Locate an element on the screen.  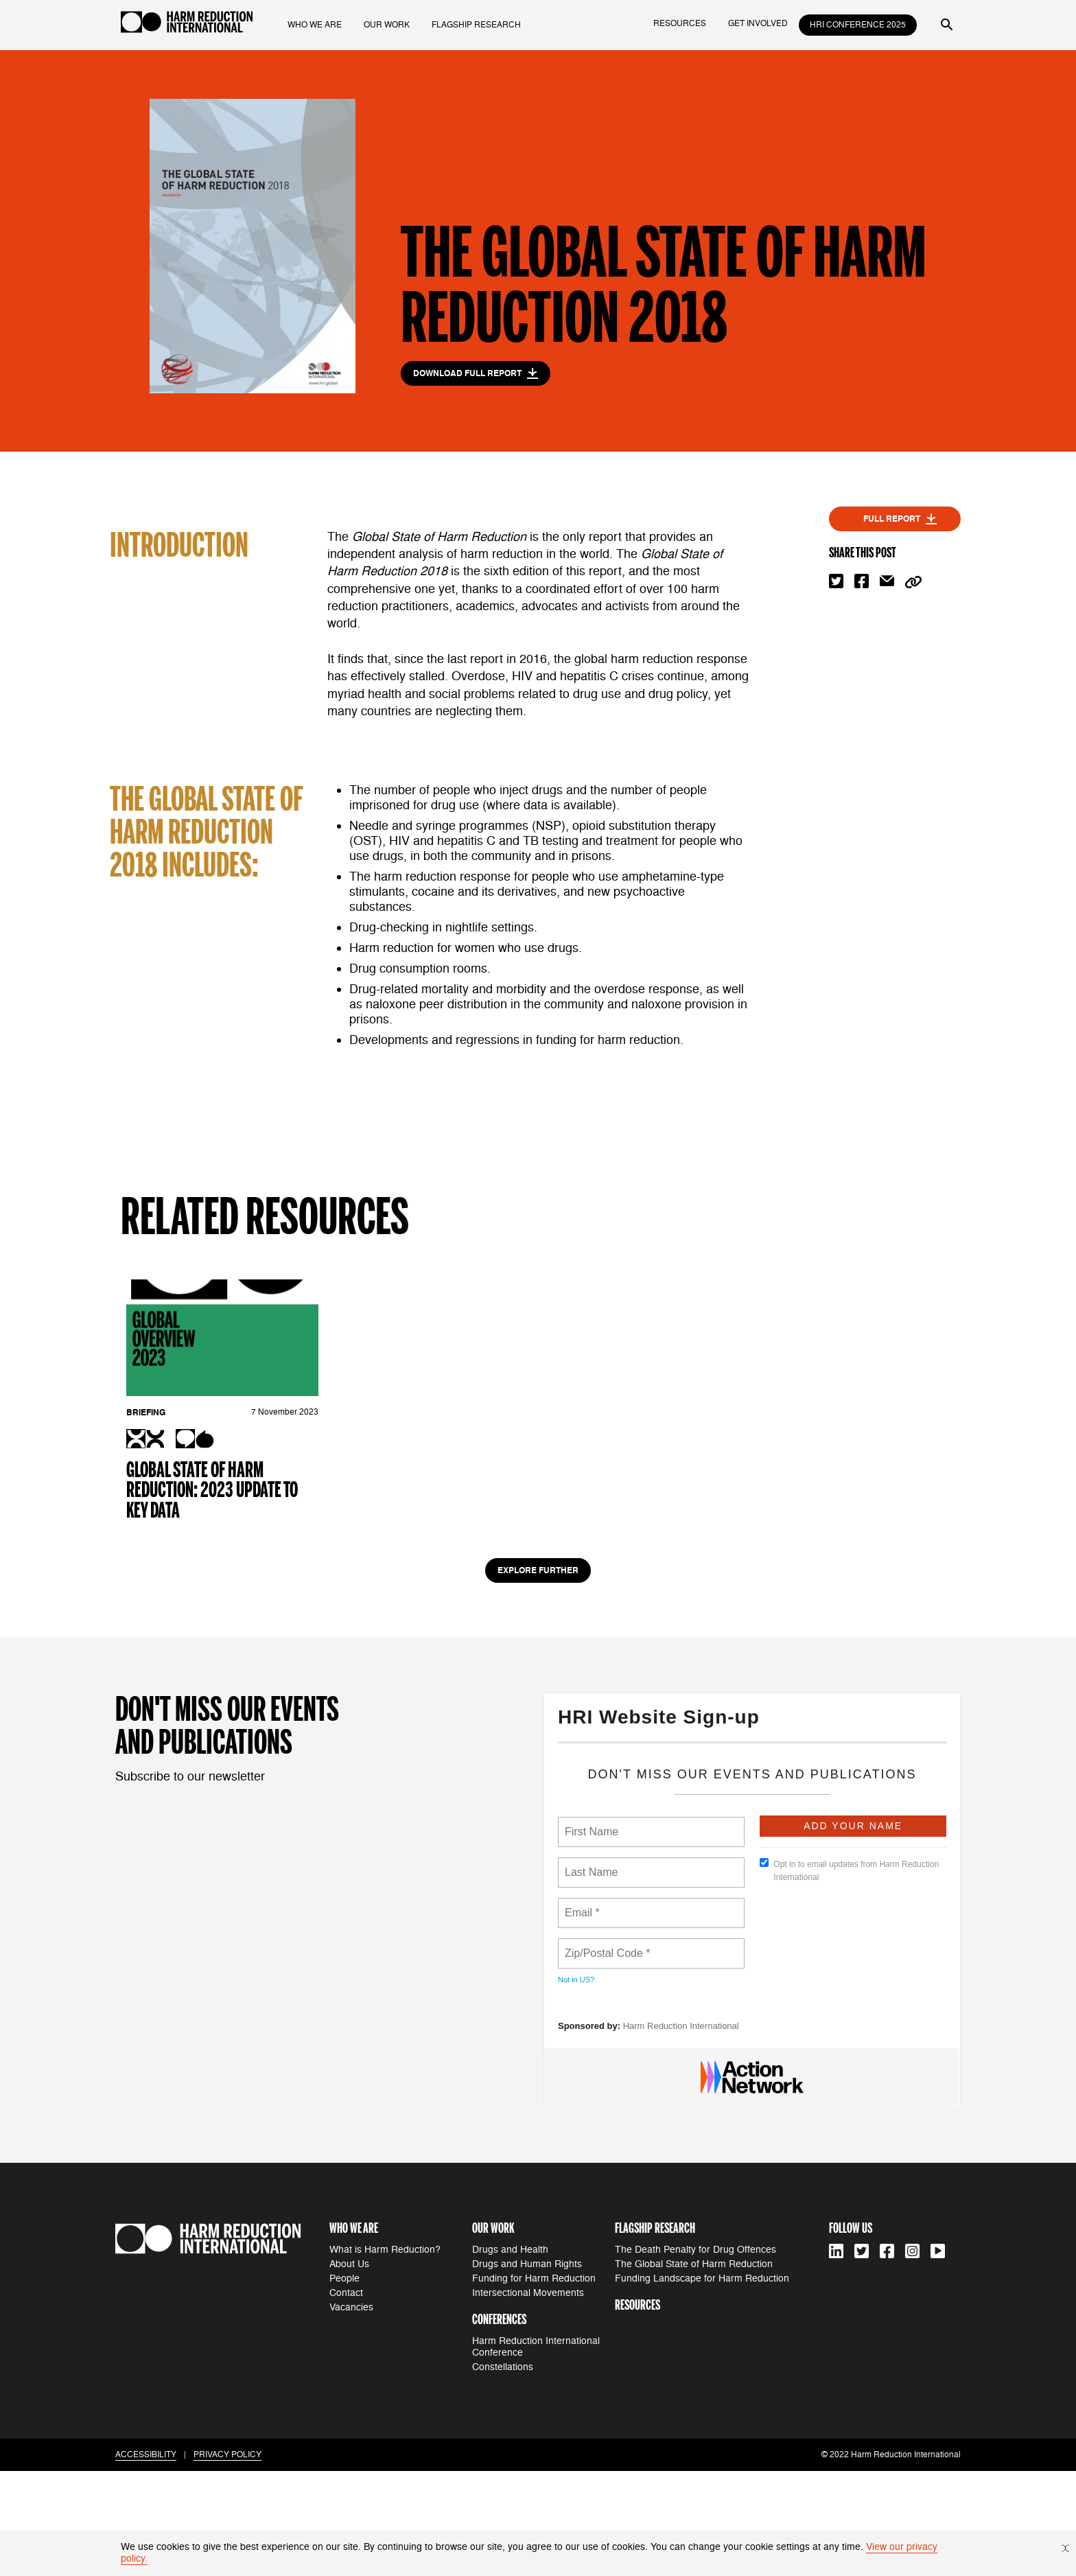
Explore Further is located at coordinates (538, 1676).